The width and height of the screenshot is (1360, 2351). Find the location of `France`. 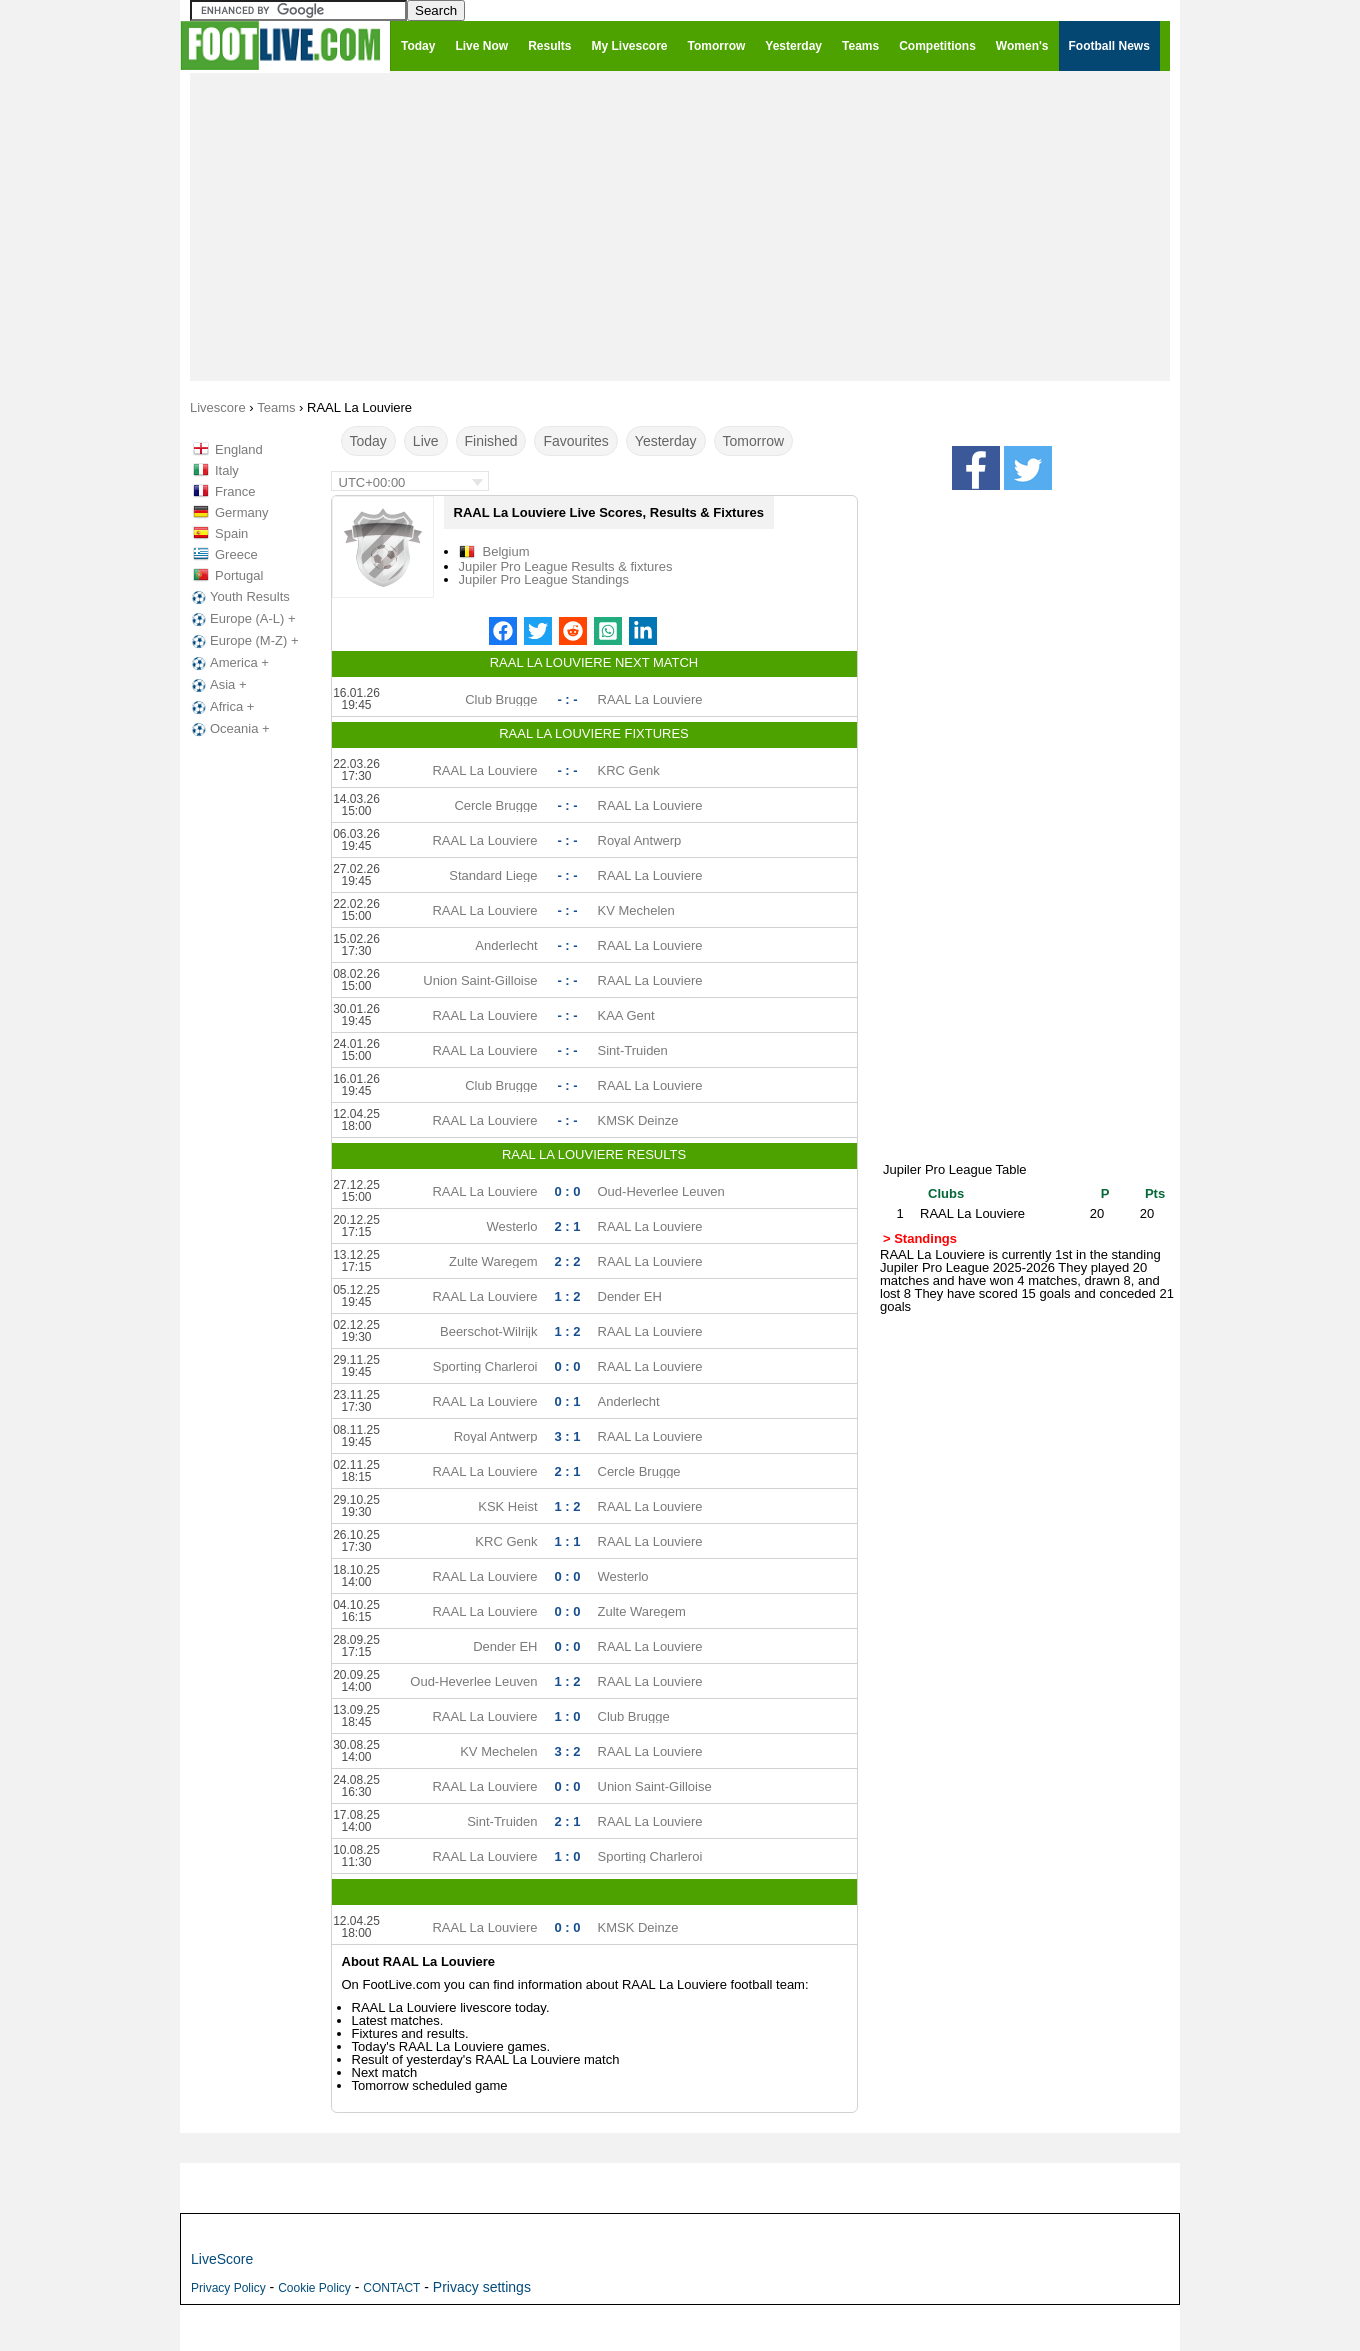

France is located at coordinates (235, 491).